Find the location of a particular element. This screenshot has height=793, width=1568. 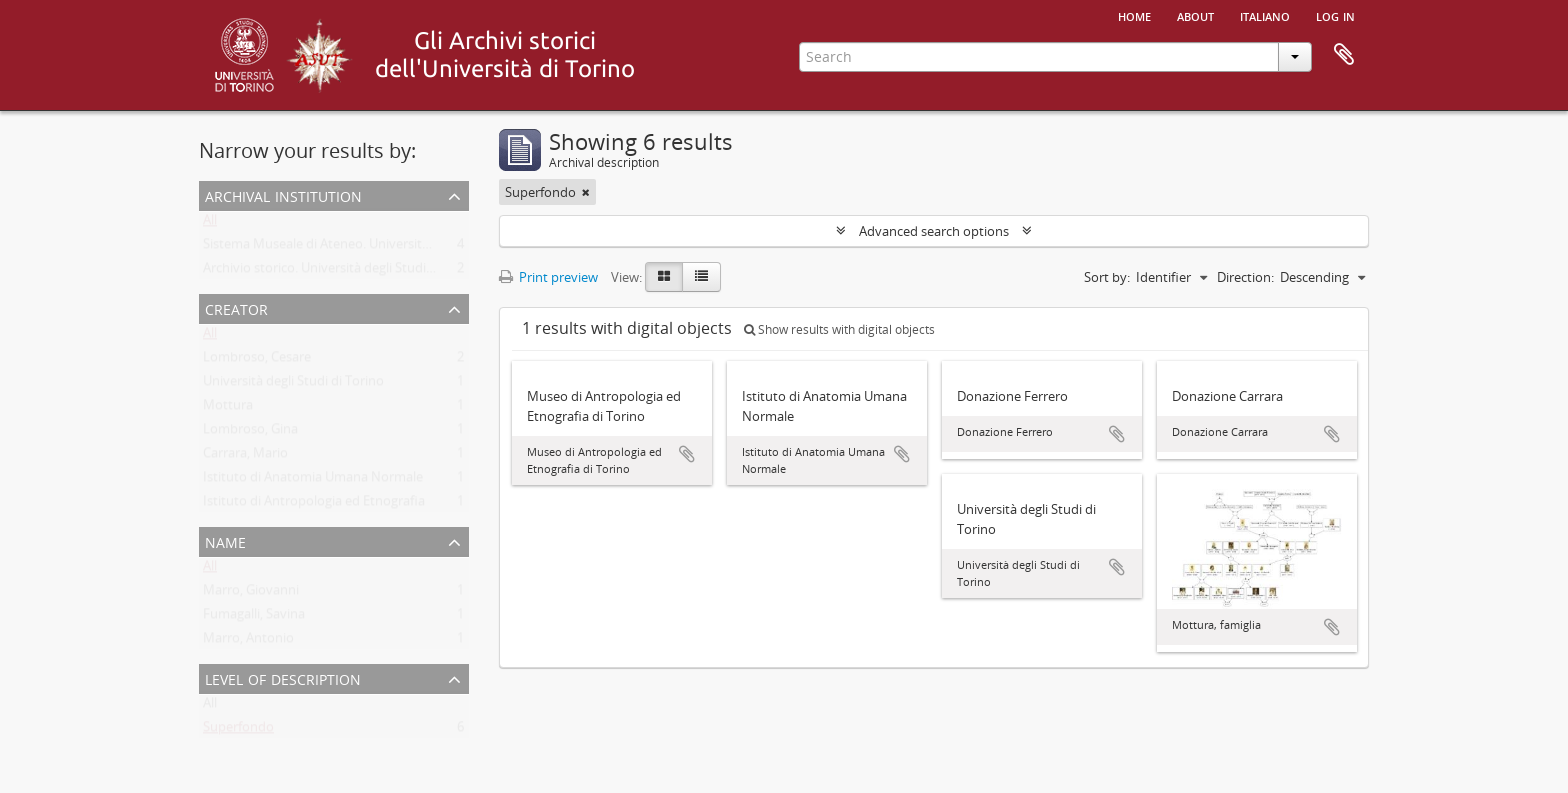

All is located at coordinates (210, 224).